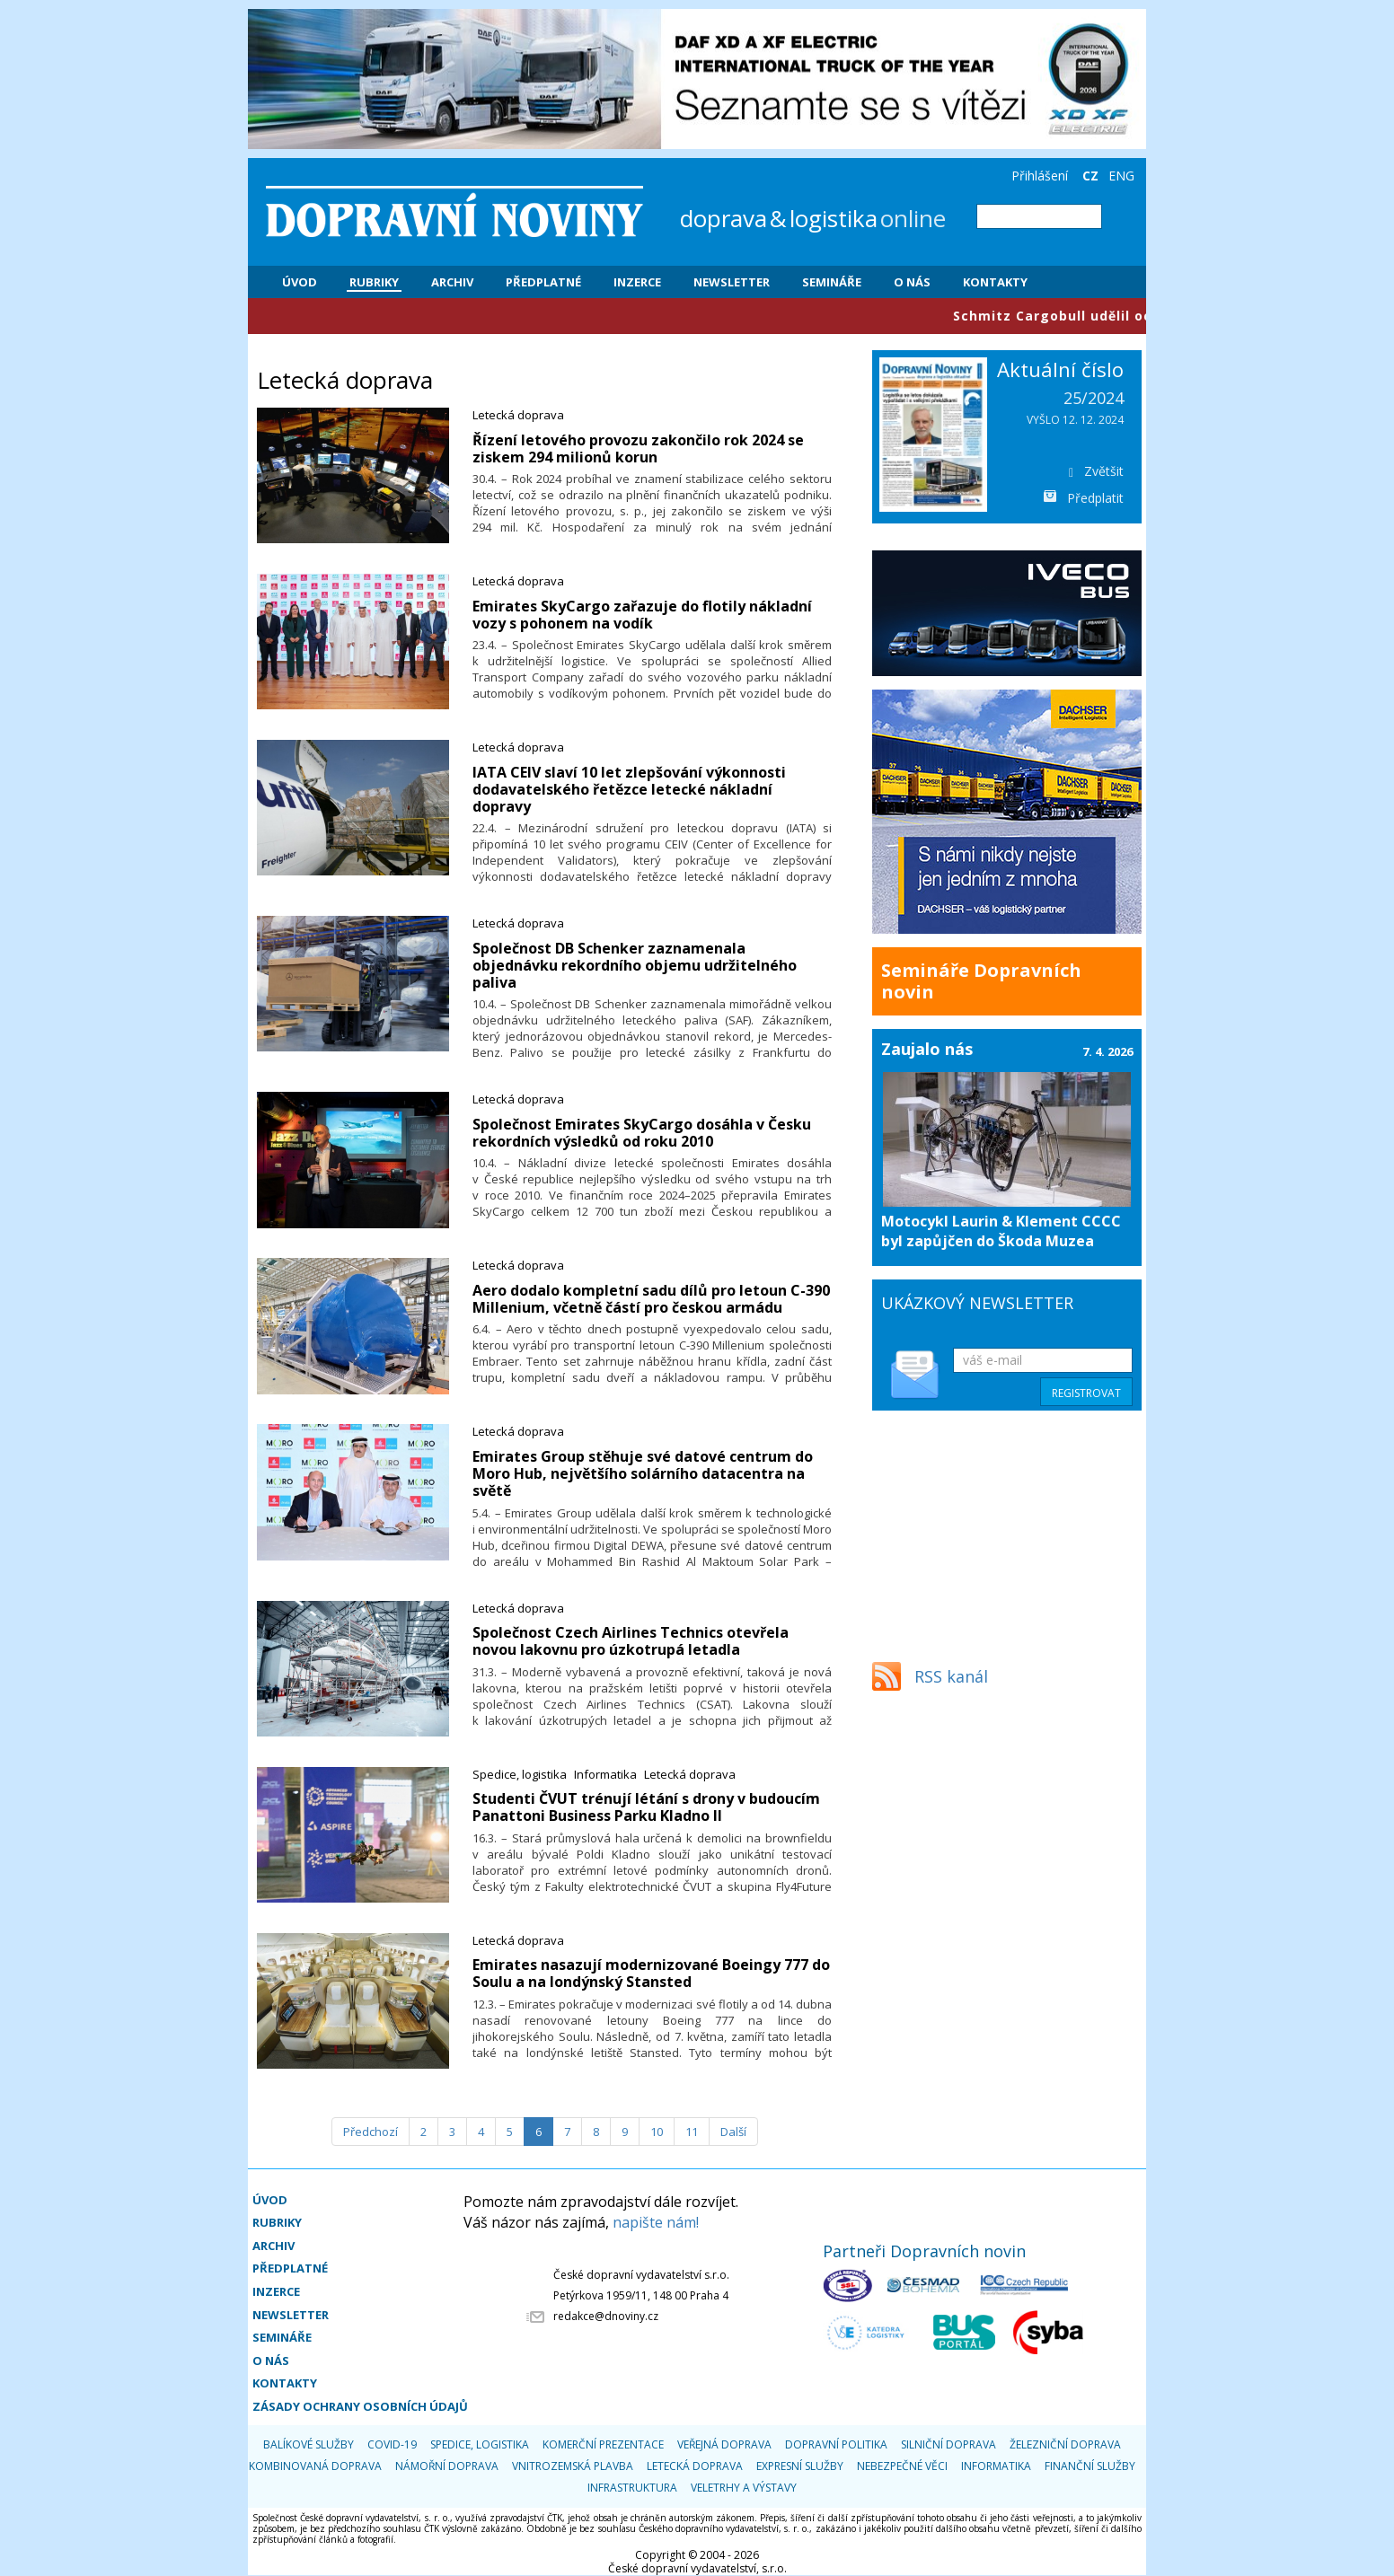 The image size is (1394, 2576). I want to click on Dopravní politika, so click(836, 2444).